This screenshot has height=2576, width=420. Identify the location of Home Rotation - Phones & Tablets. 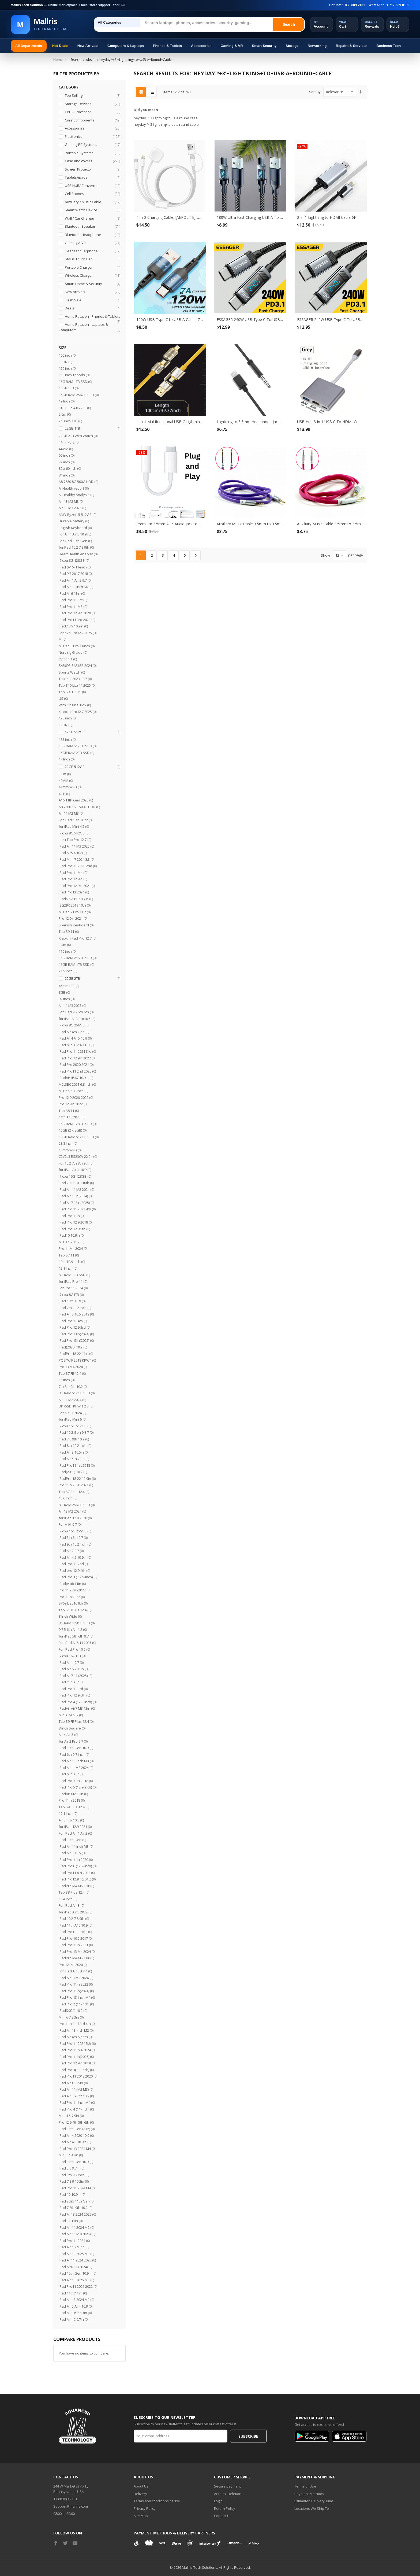
(92, 317).